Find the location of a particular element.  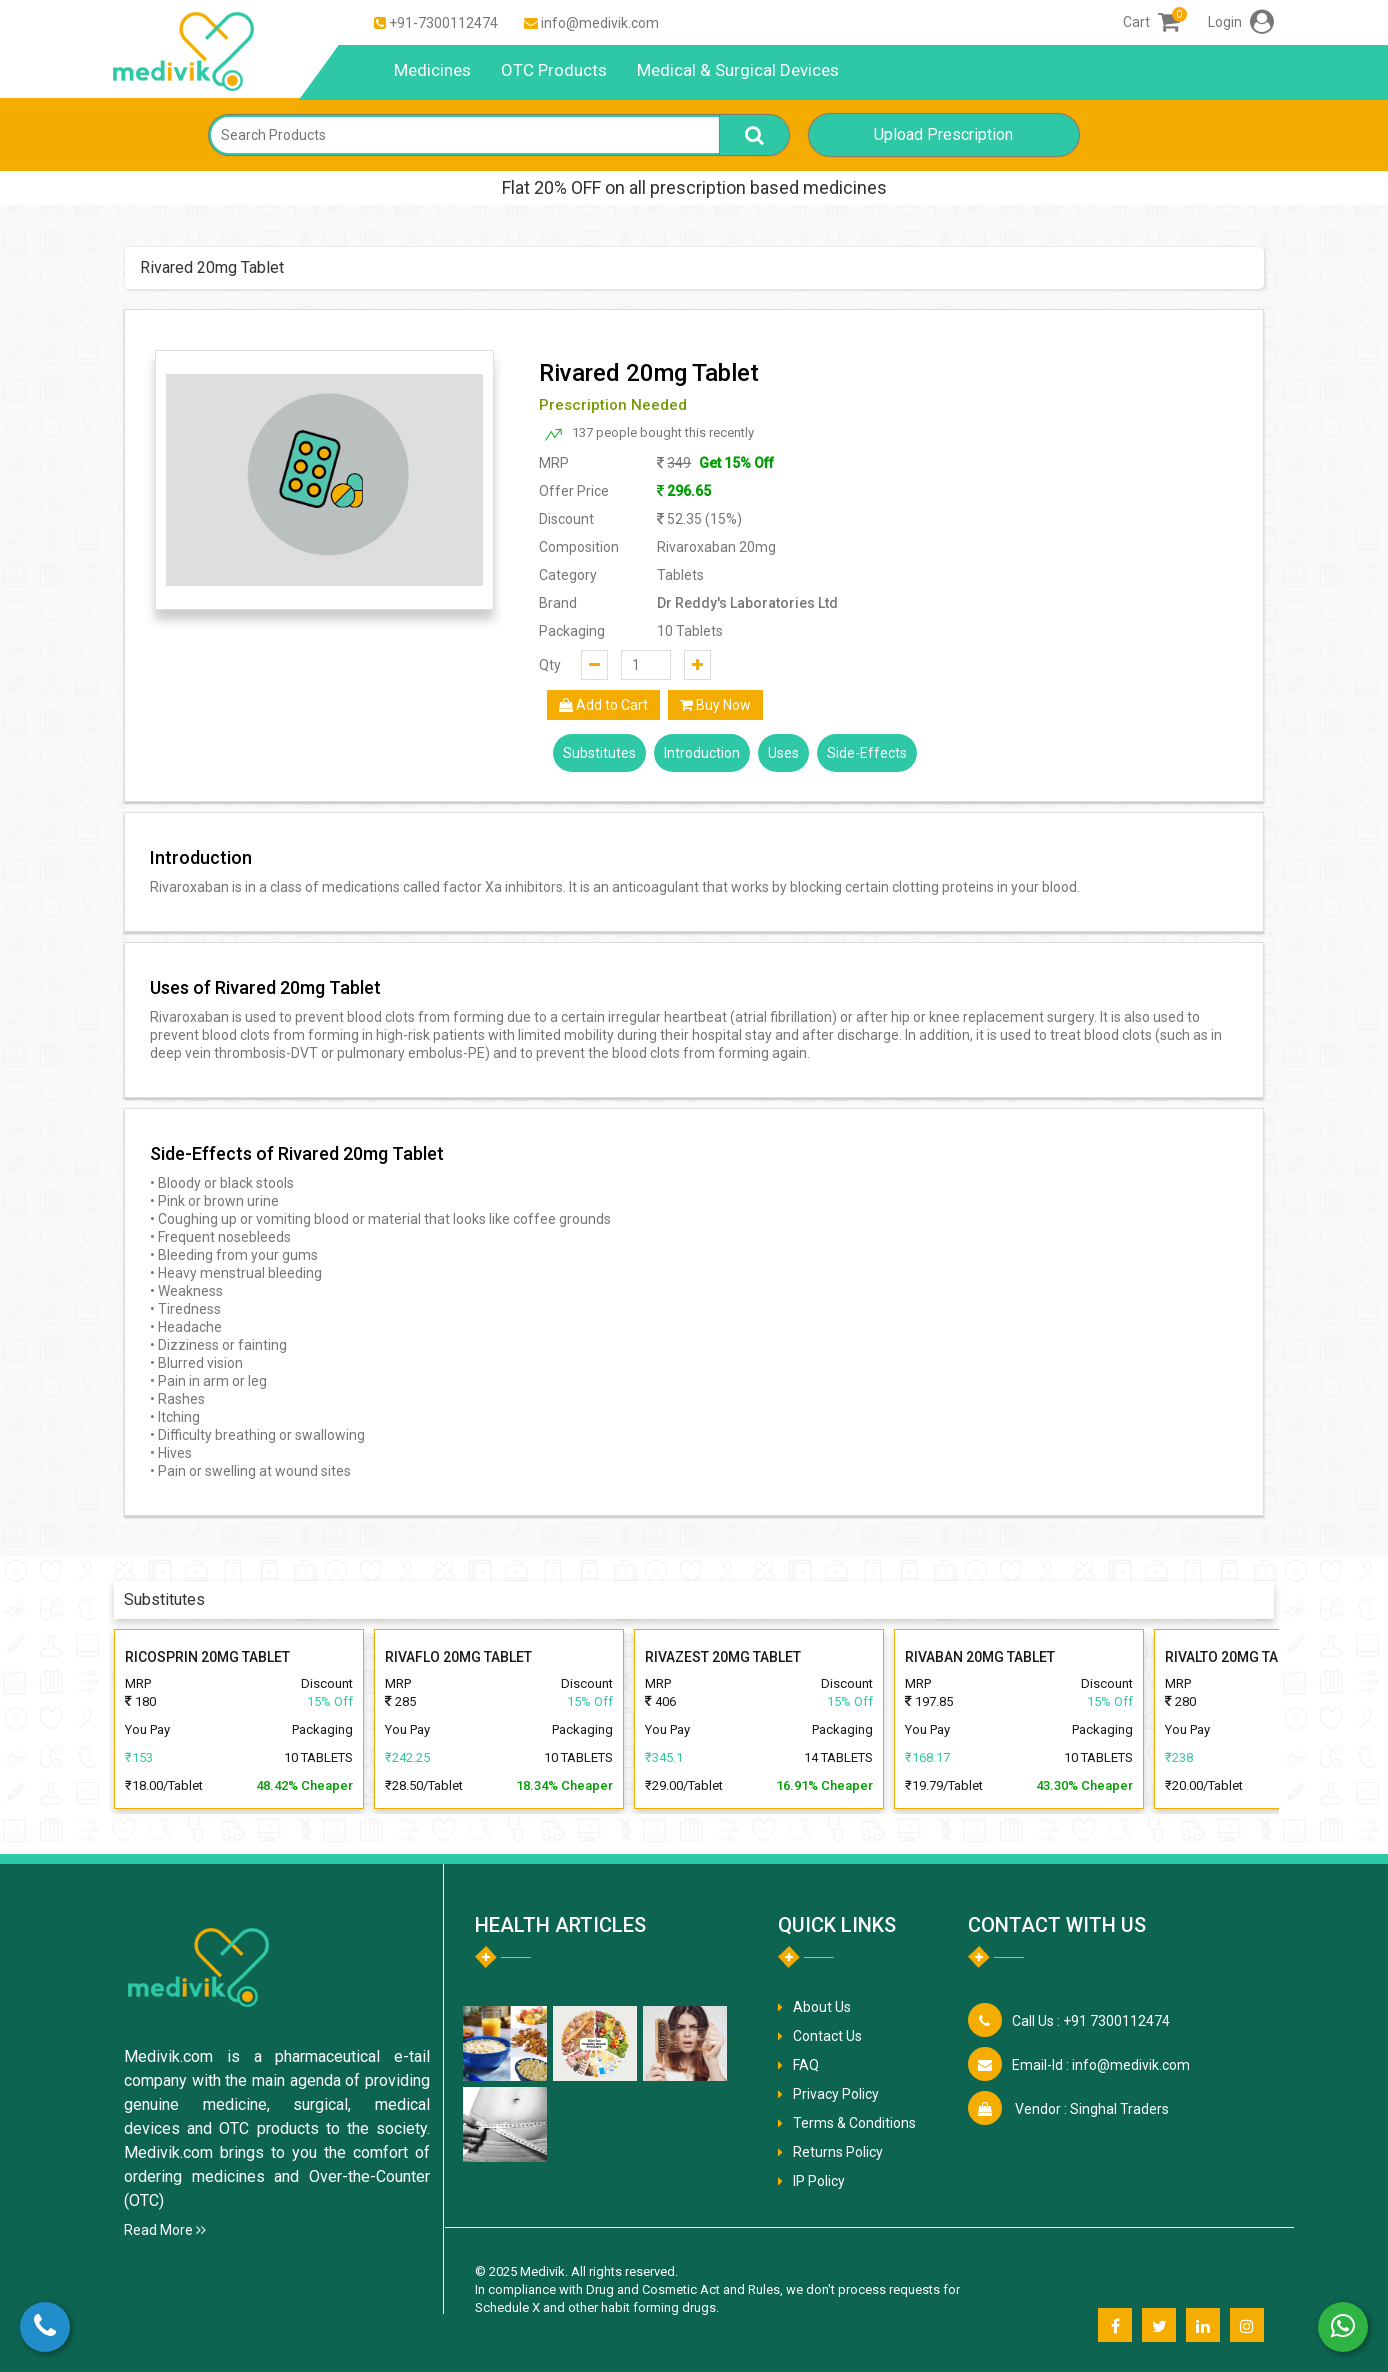

Privacy Policy is located at coordinates (836, 2094).